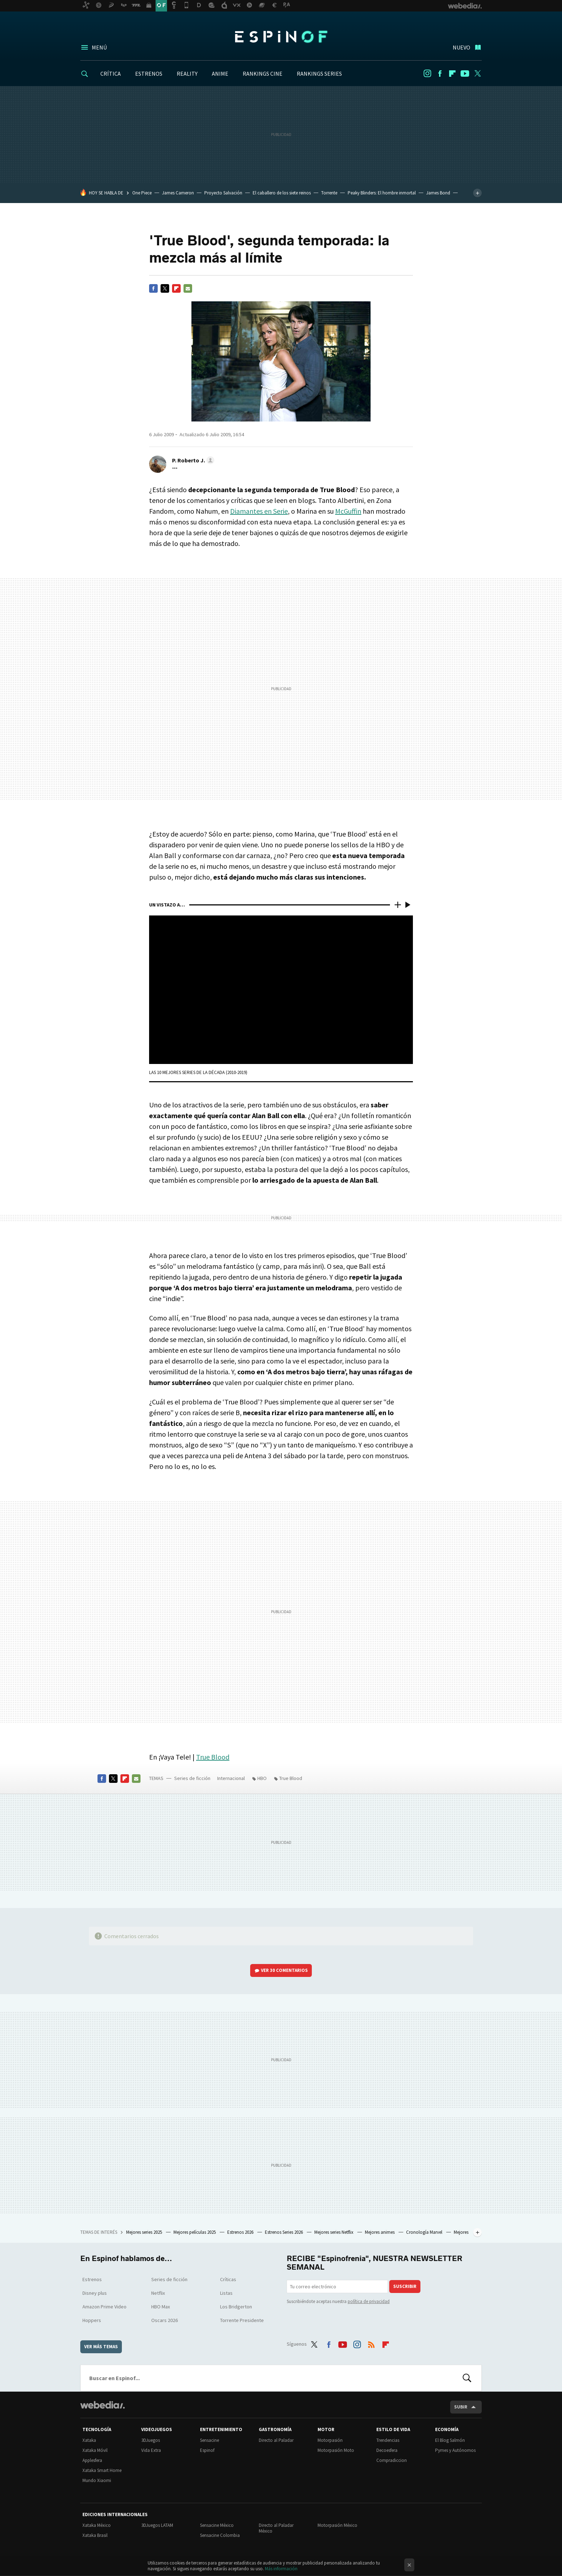 The image size is (562, 2576). I want to click on Instagram, so click(427, 73).